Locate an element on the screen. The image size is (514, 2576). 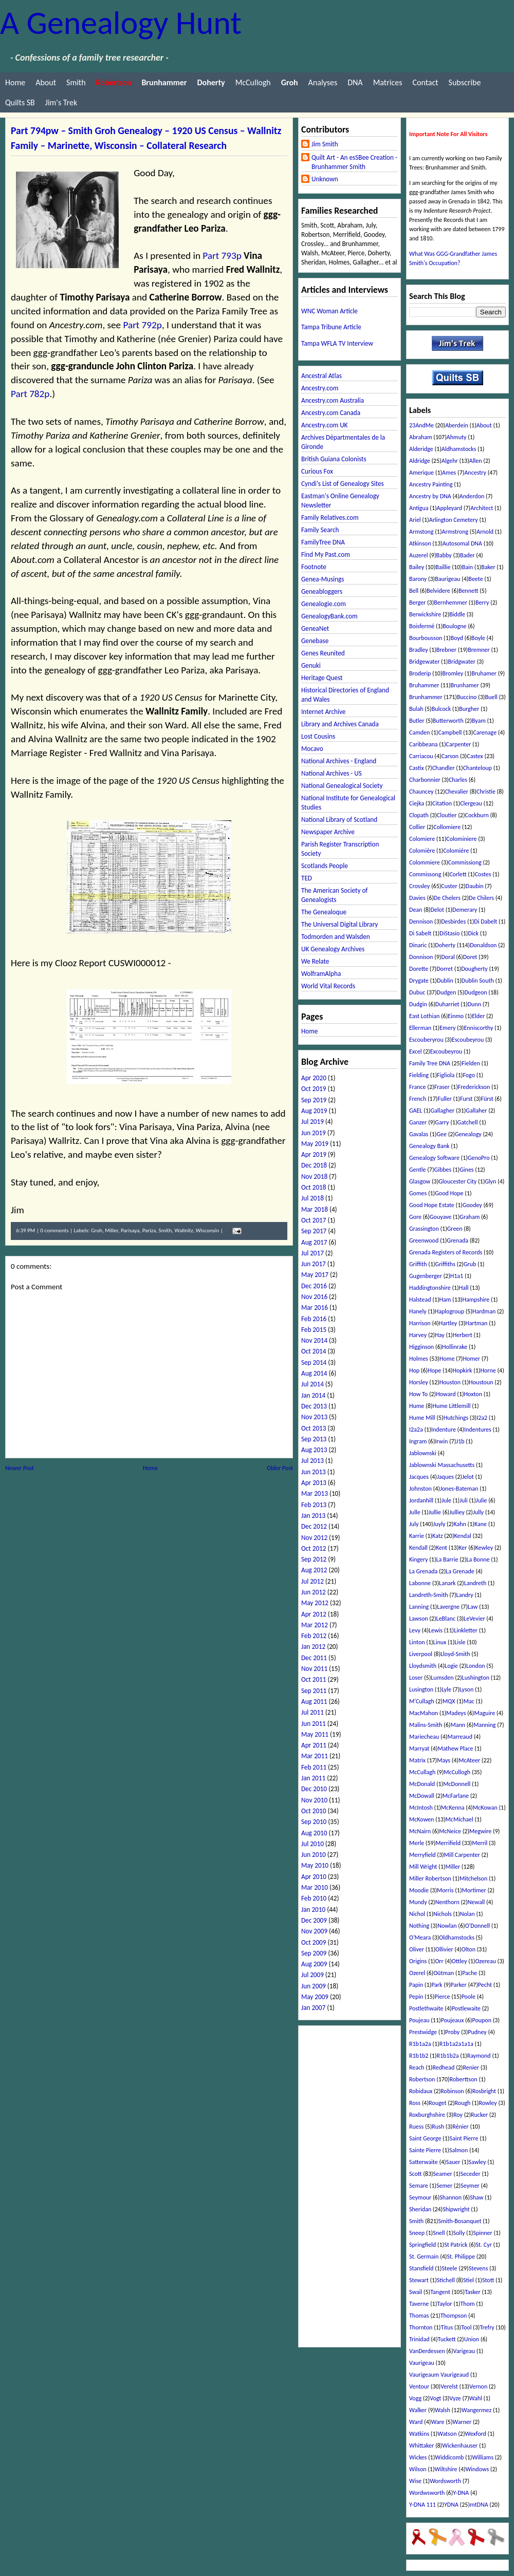
Vernon is located at coordinates (478, 2386).